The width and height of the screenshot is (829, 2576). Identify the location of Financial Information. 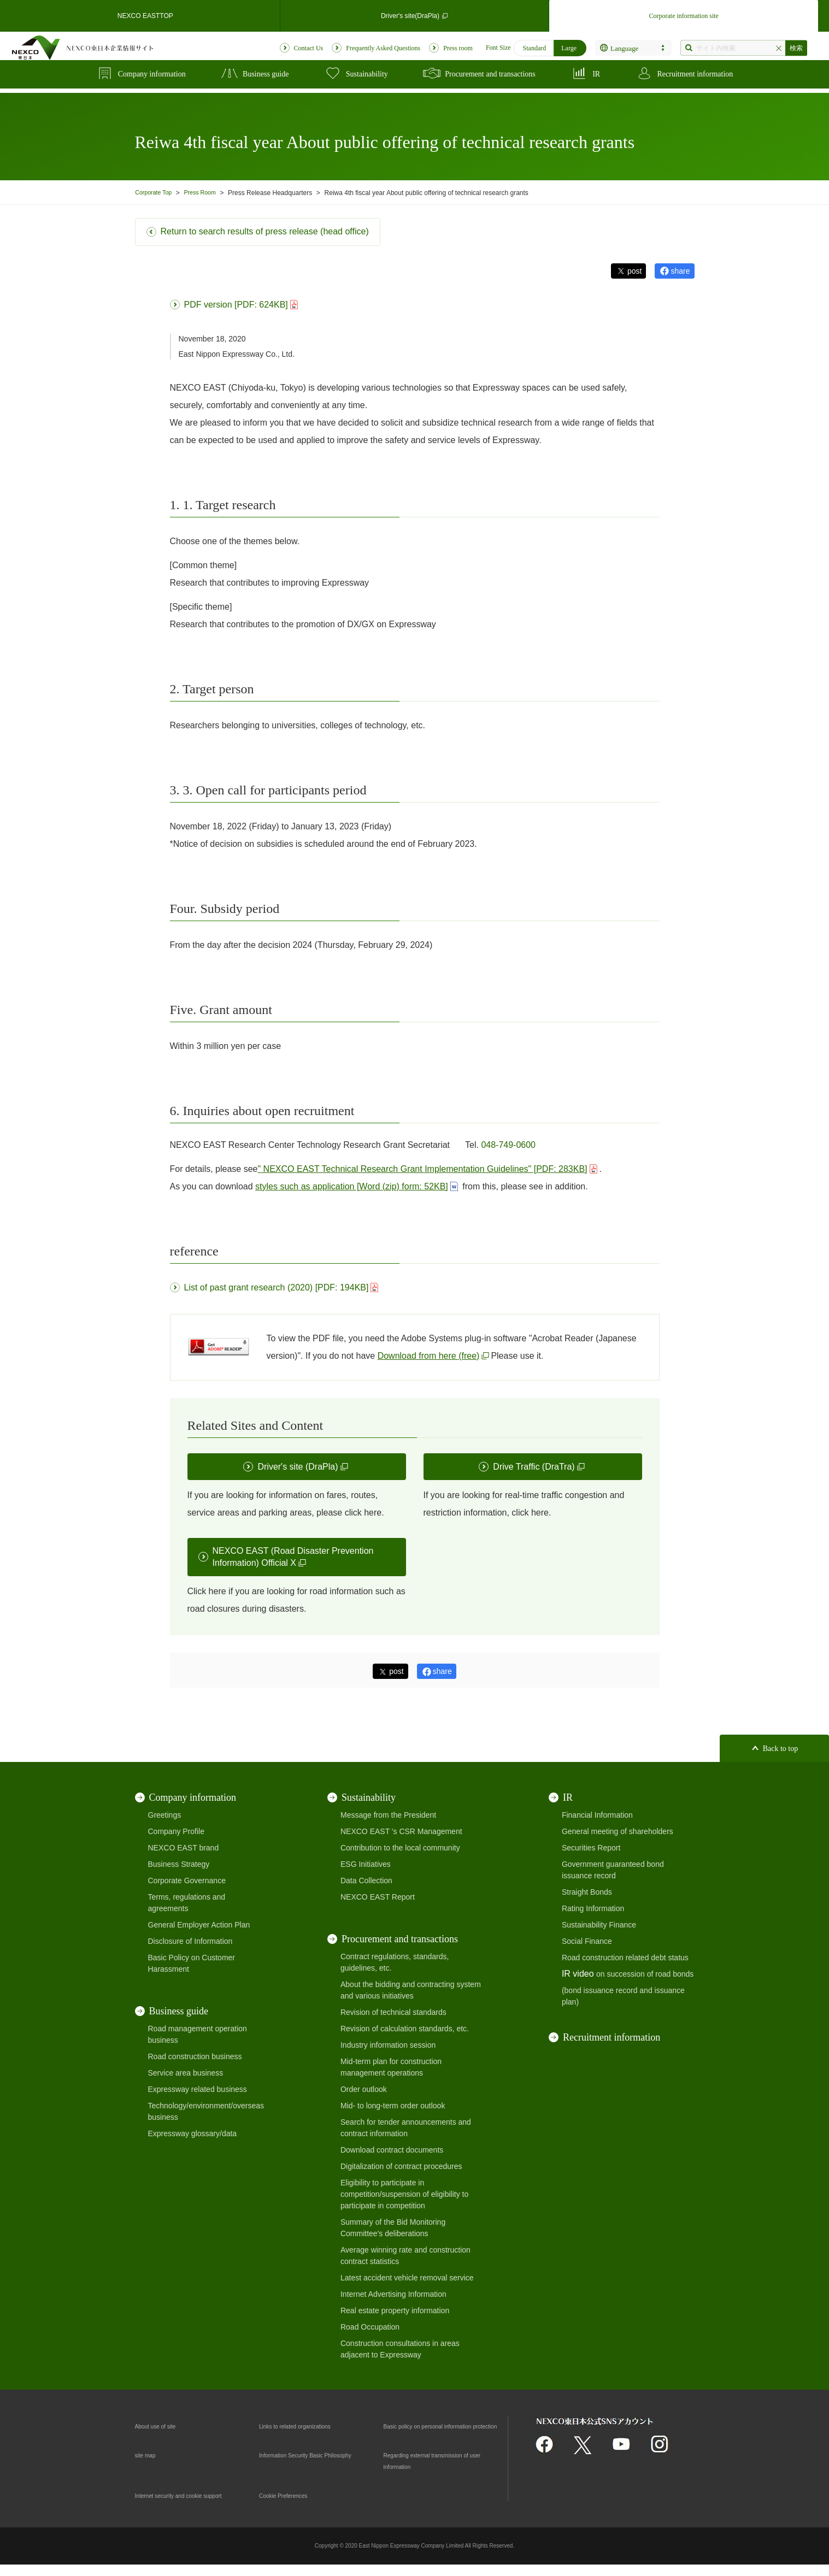
(597, 1815).